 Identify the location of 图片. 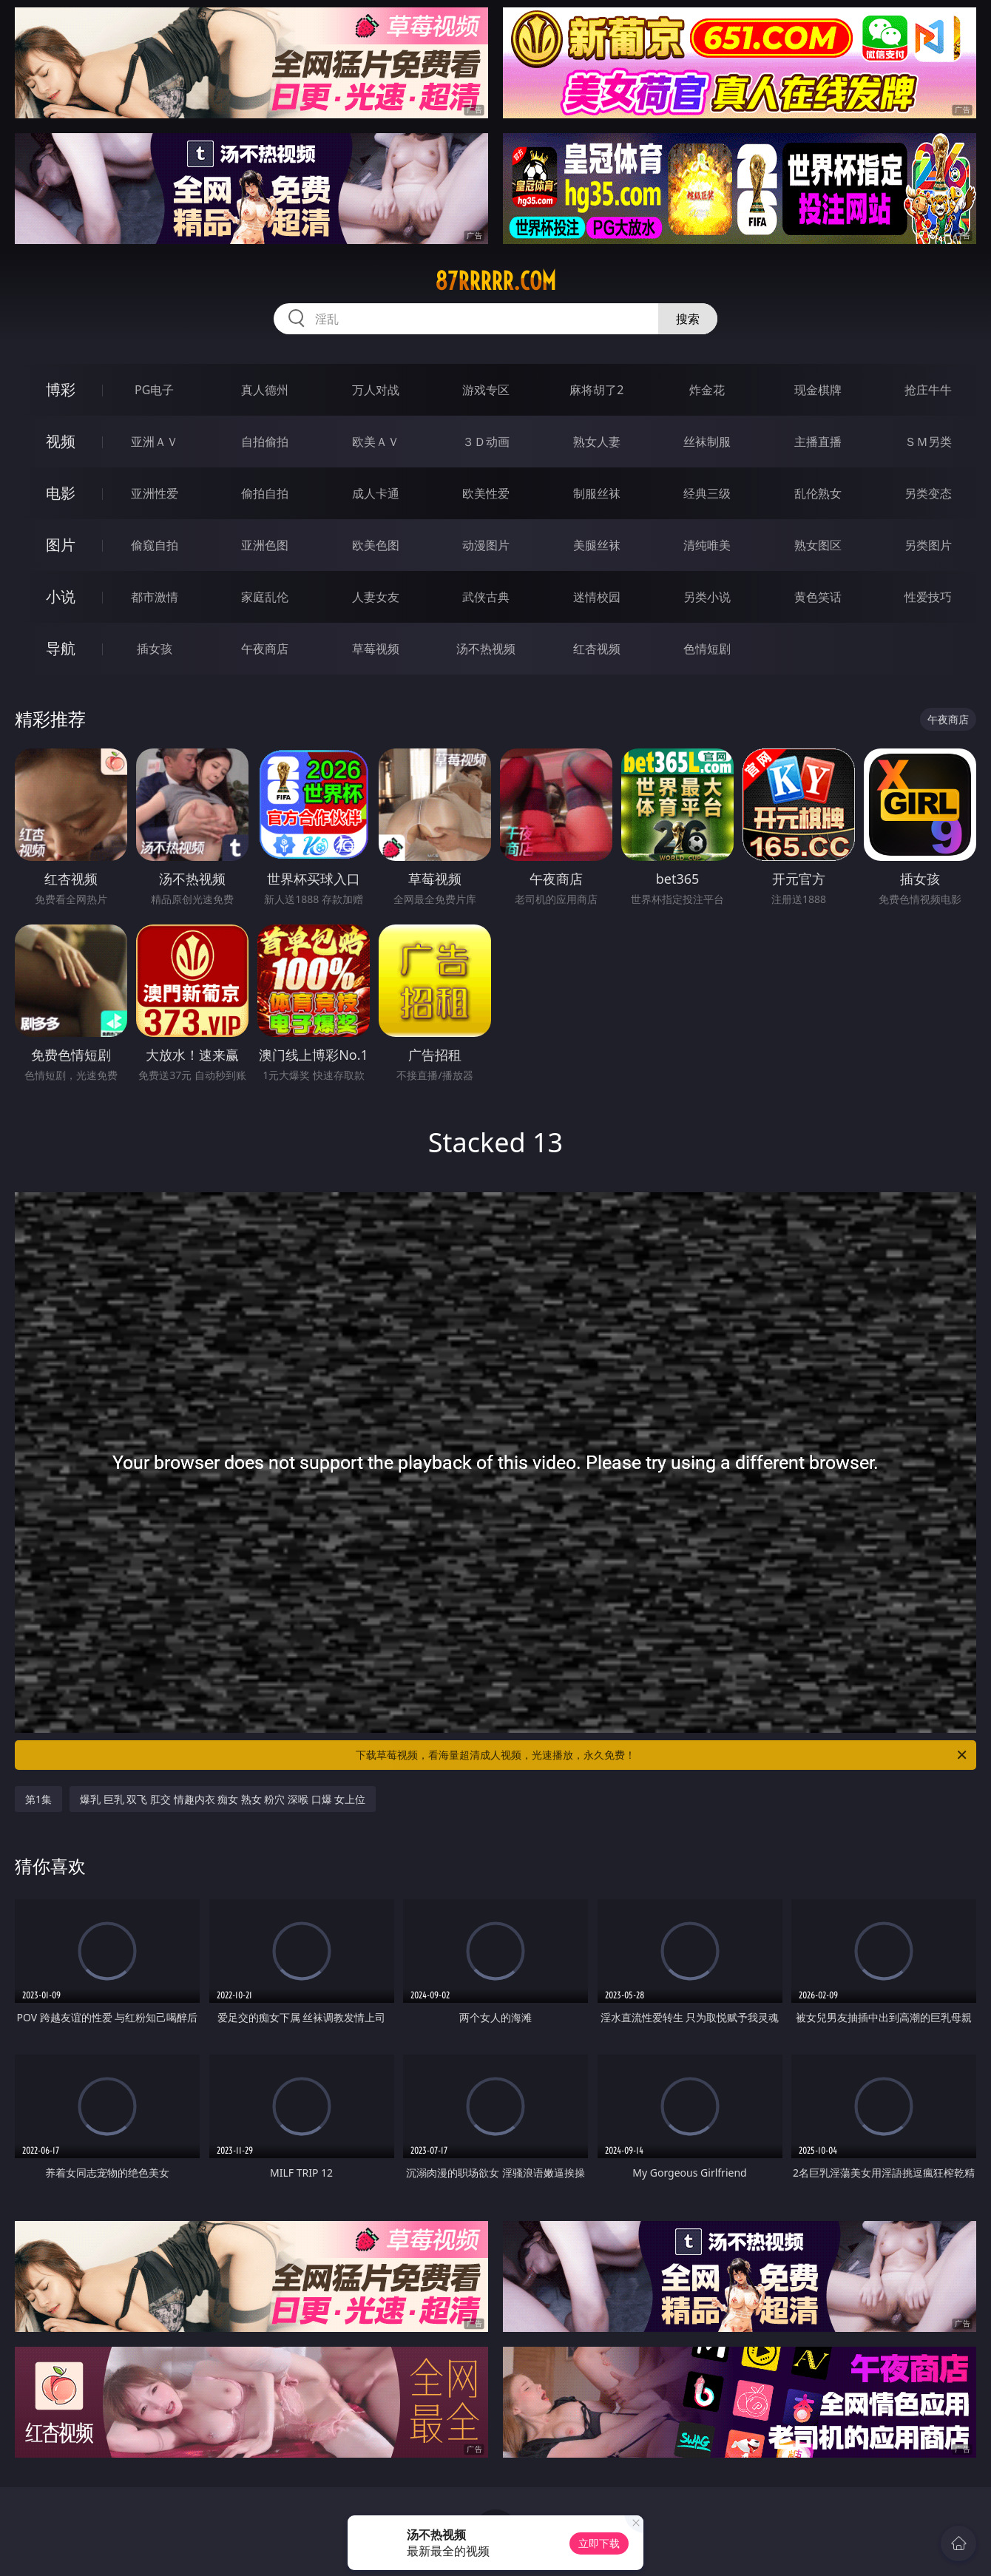
(60, 545).